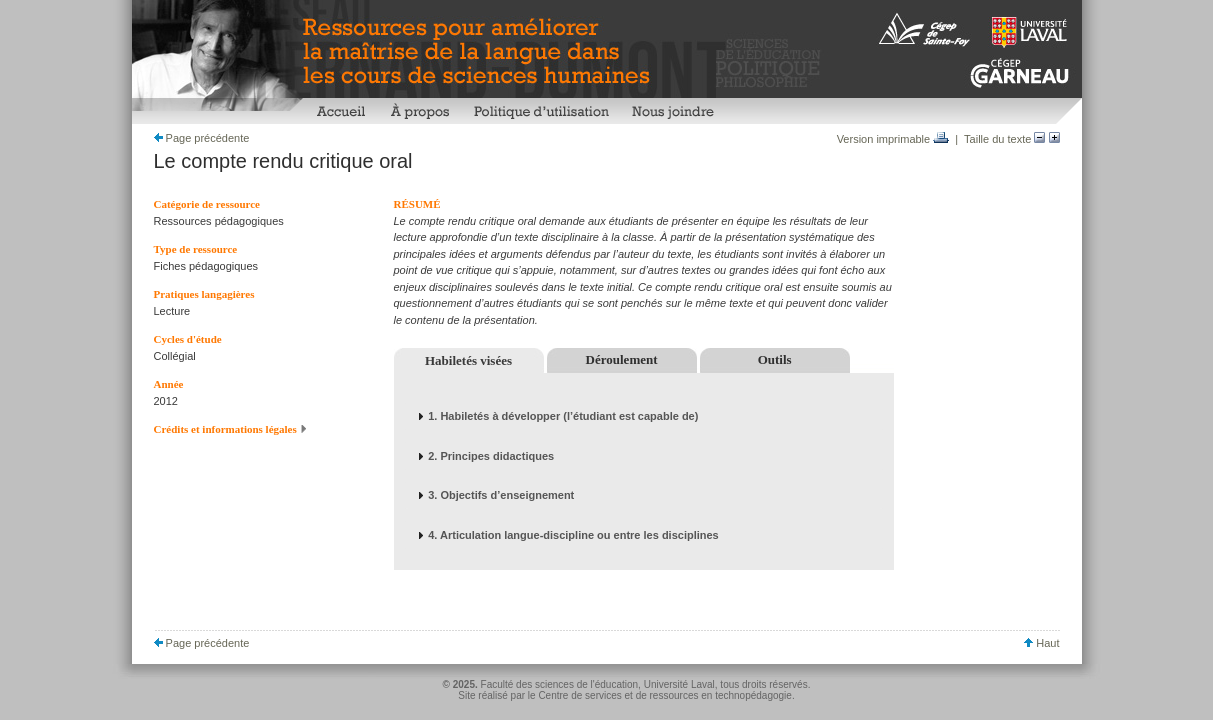  I want to click on Université Laval, so click(679, 684).